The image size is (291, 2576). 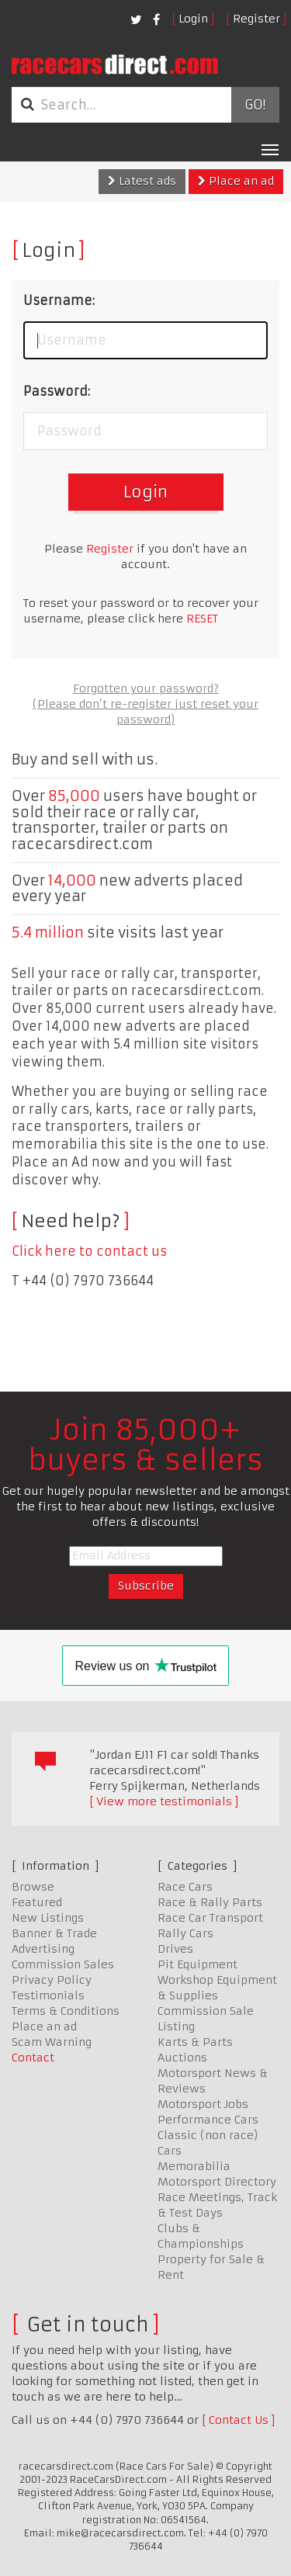 What do you see at coordinates (146, 688) in the screenshot?
I see `Forgotten your password?` at bounding box center [146, 688].